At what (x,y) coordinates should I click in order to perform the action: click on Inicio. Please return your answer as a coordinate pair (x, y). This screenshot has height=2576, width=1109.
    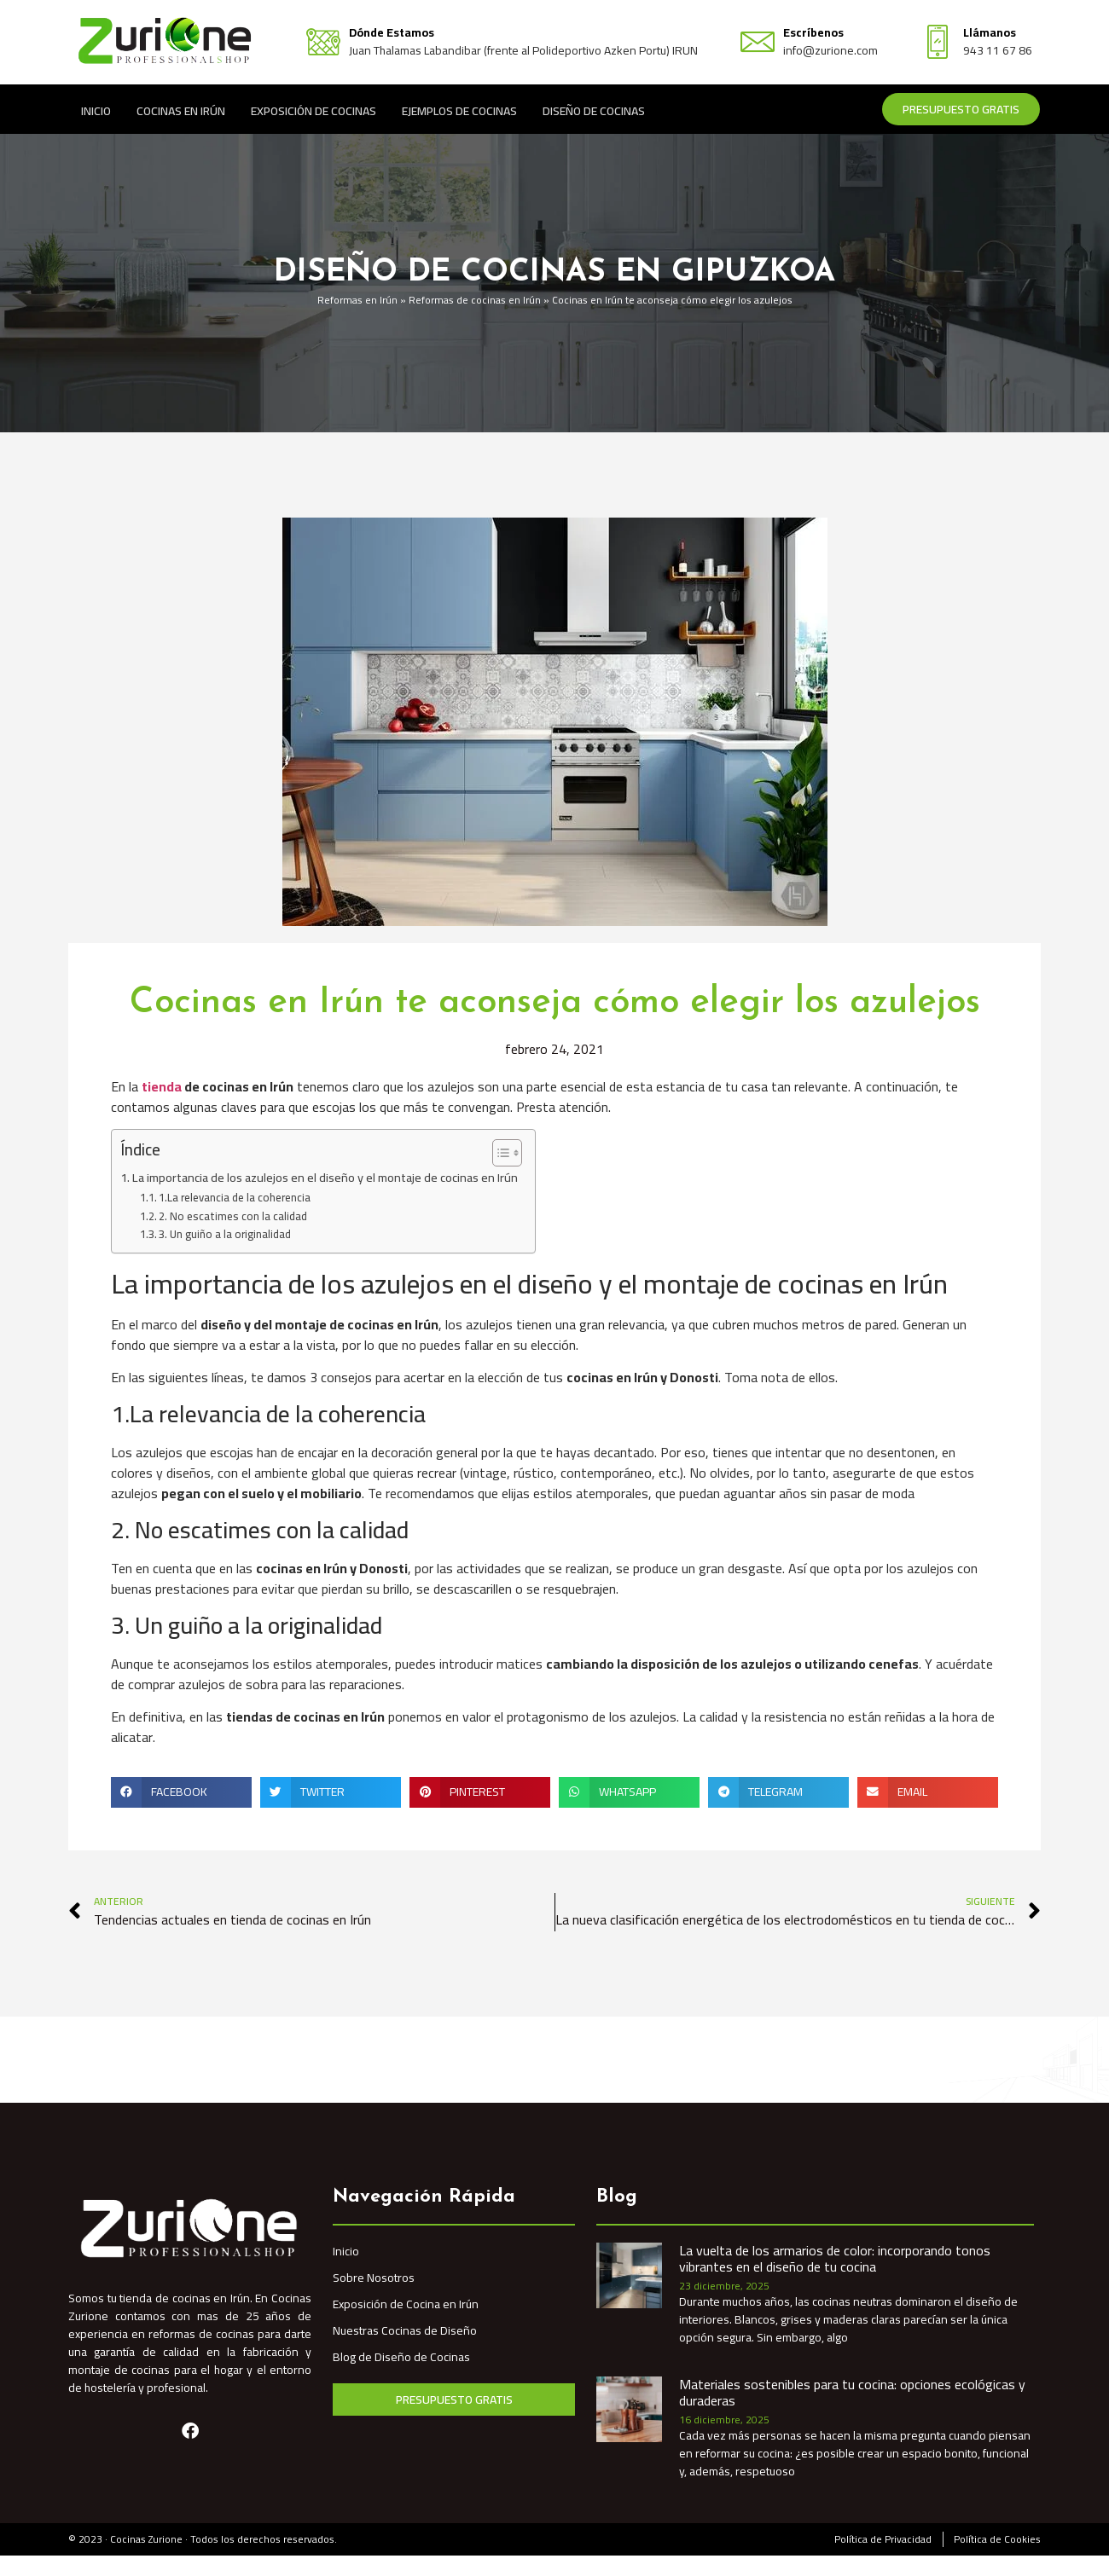
    Looking at the image, I should click on (96, 110).